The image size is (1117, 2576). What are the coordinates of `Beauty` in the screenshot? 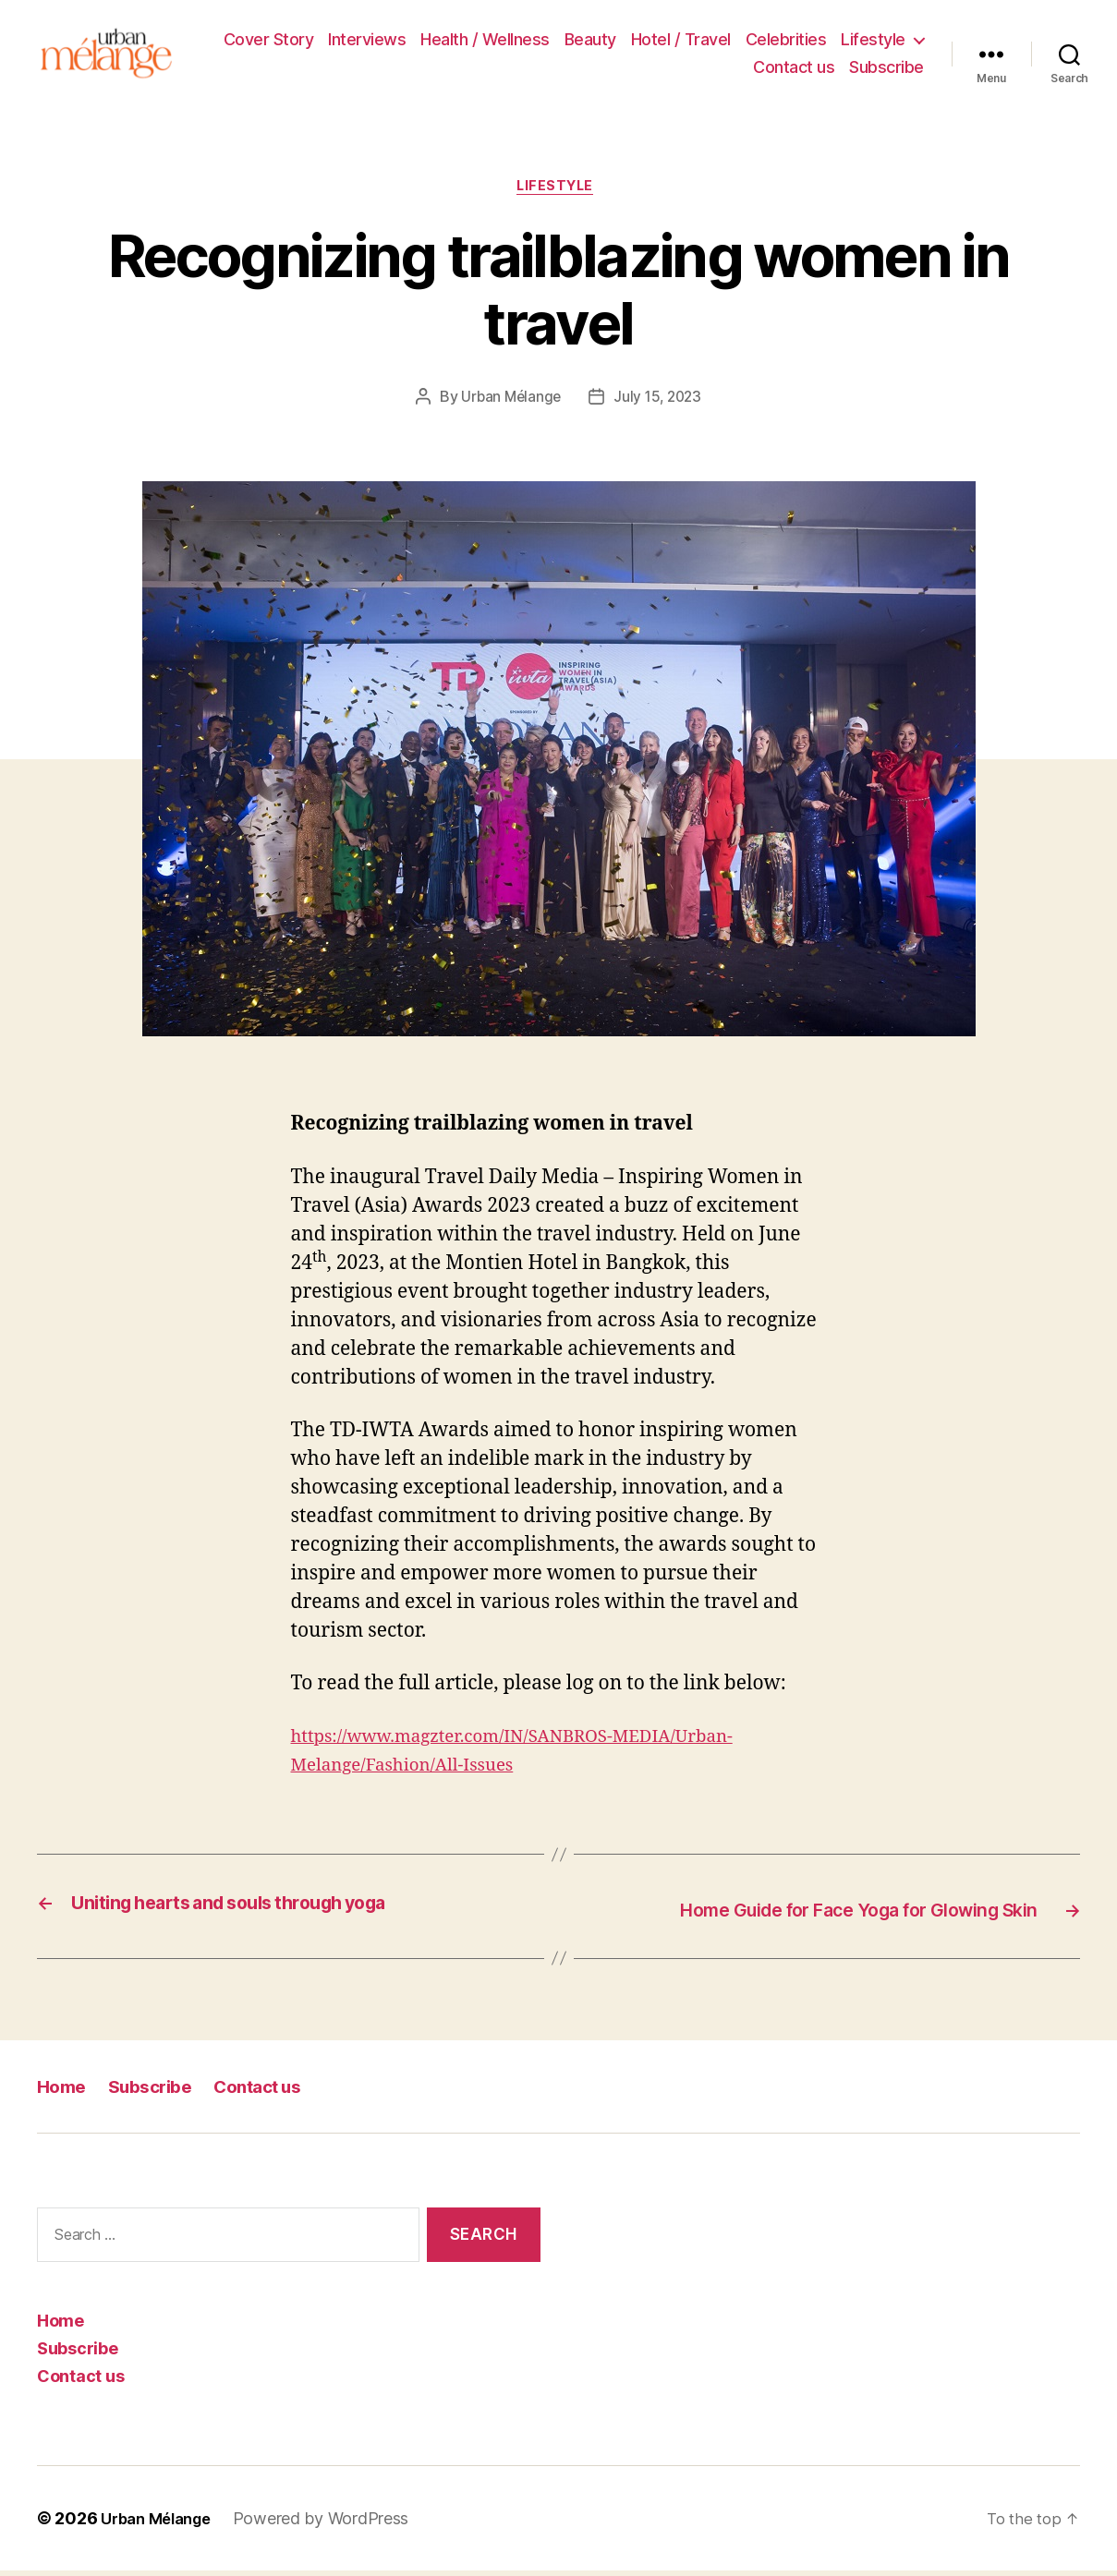 It's located at (590, 42).